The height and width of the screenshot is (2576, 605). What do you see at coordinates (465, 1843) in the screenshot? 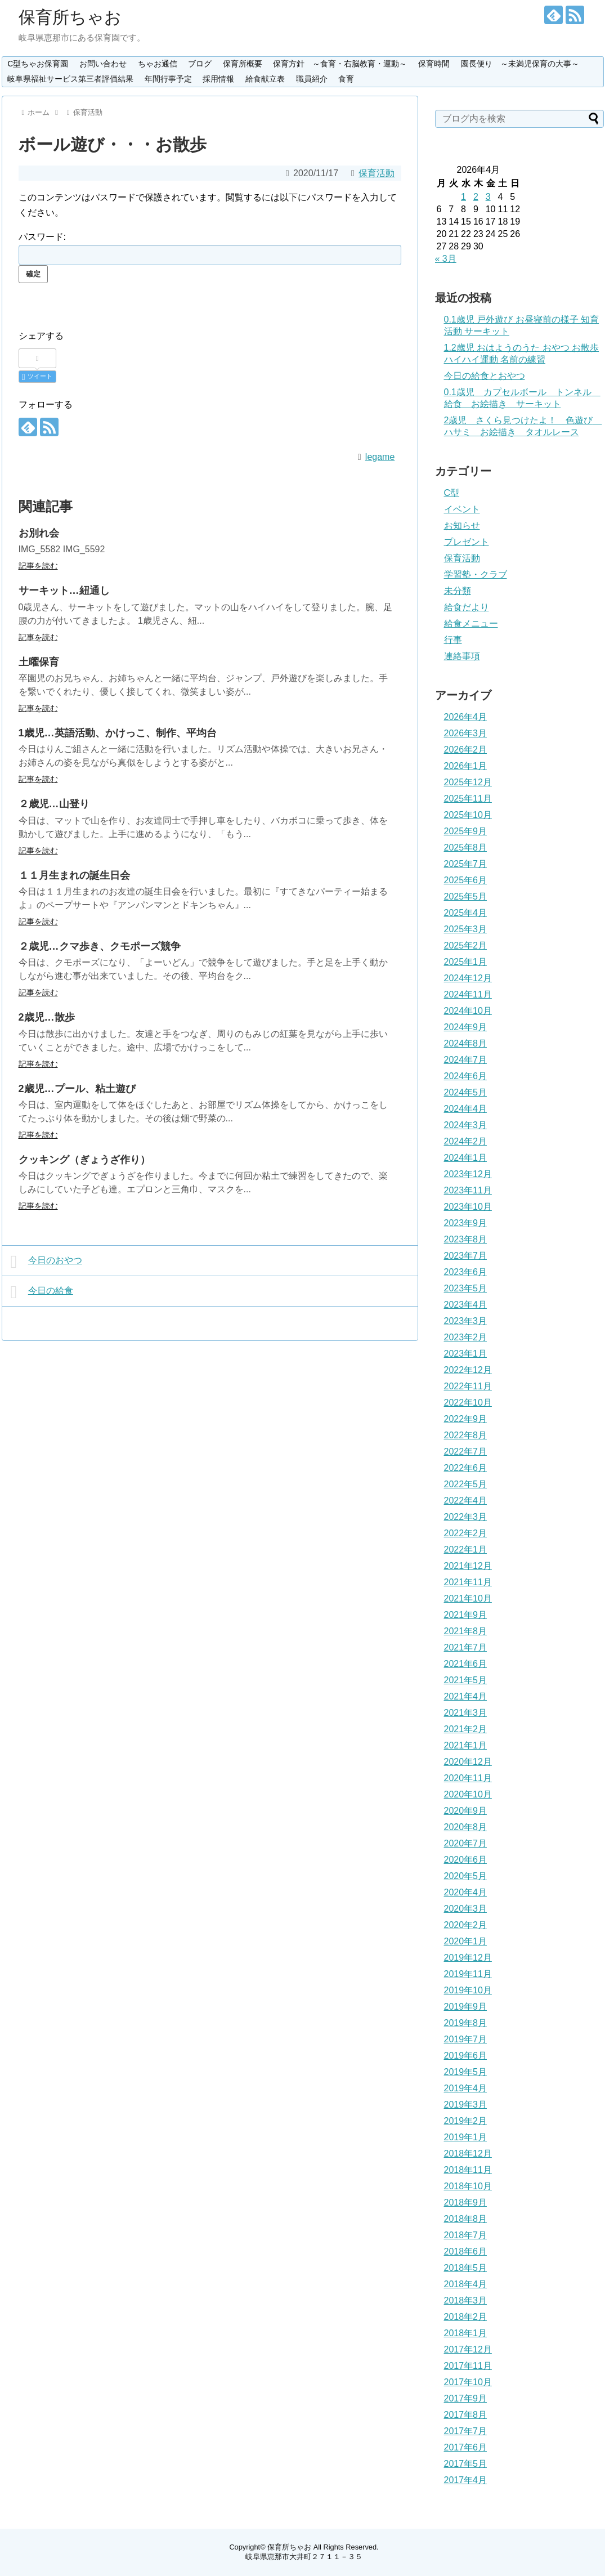
I see `2020年7月` at bounding box center [465, 1843].